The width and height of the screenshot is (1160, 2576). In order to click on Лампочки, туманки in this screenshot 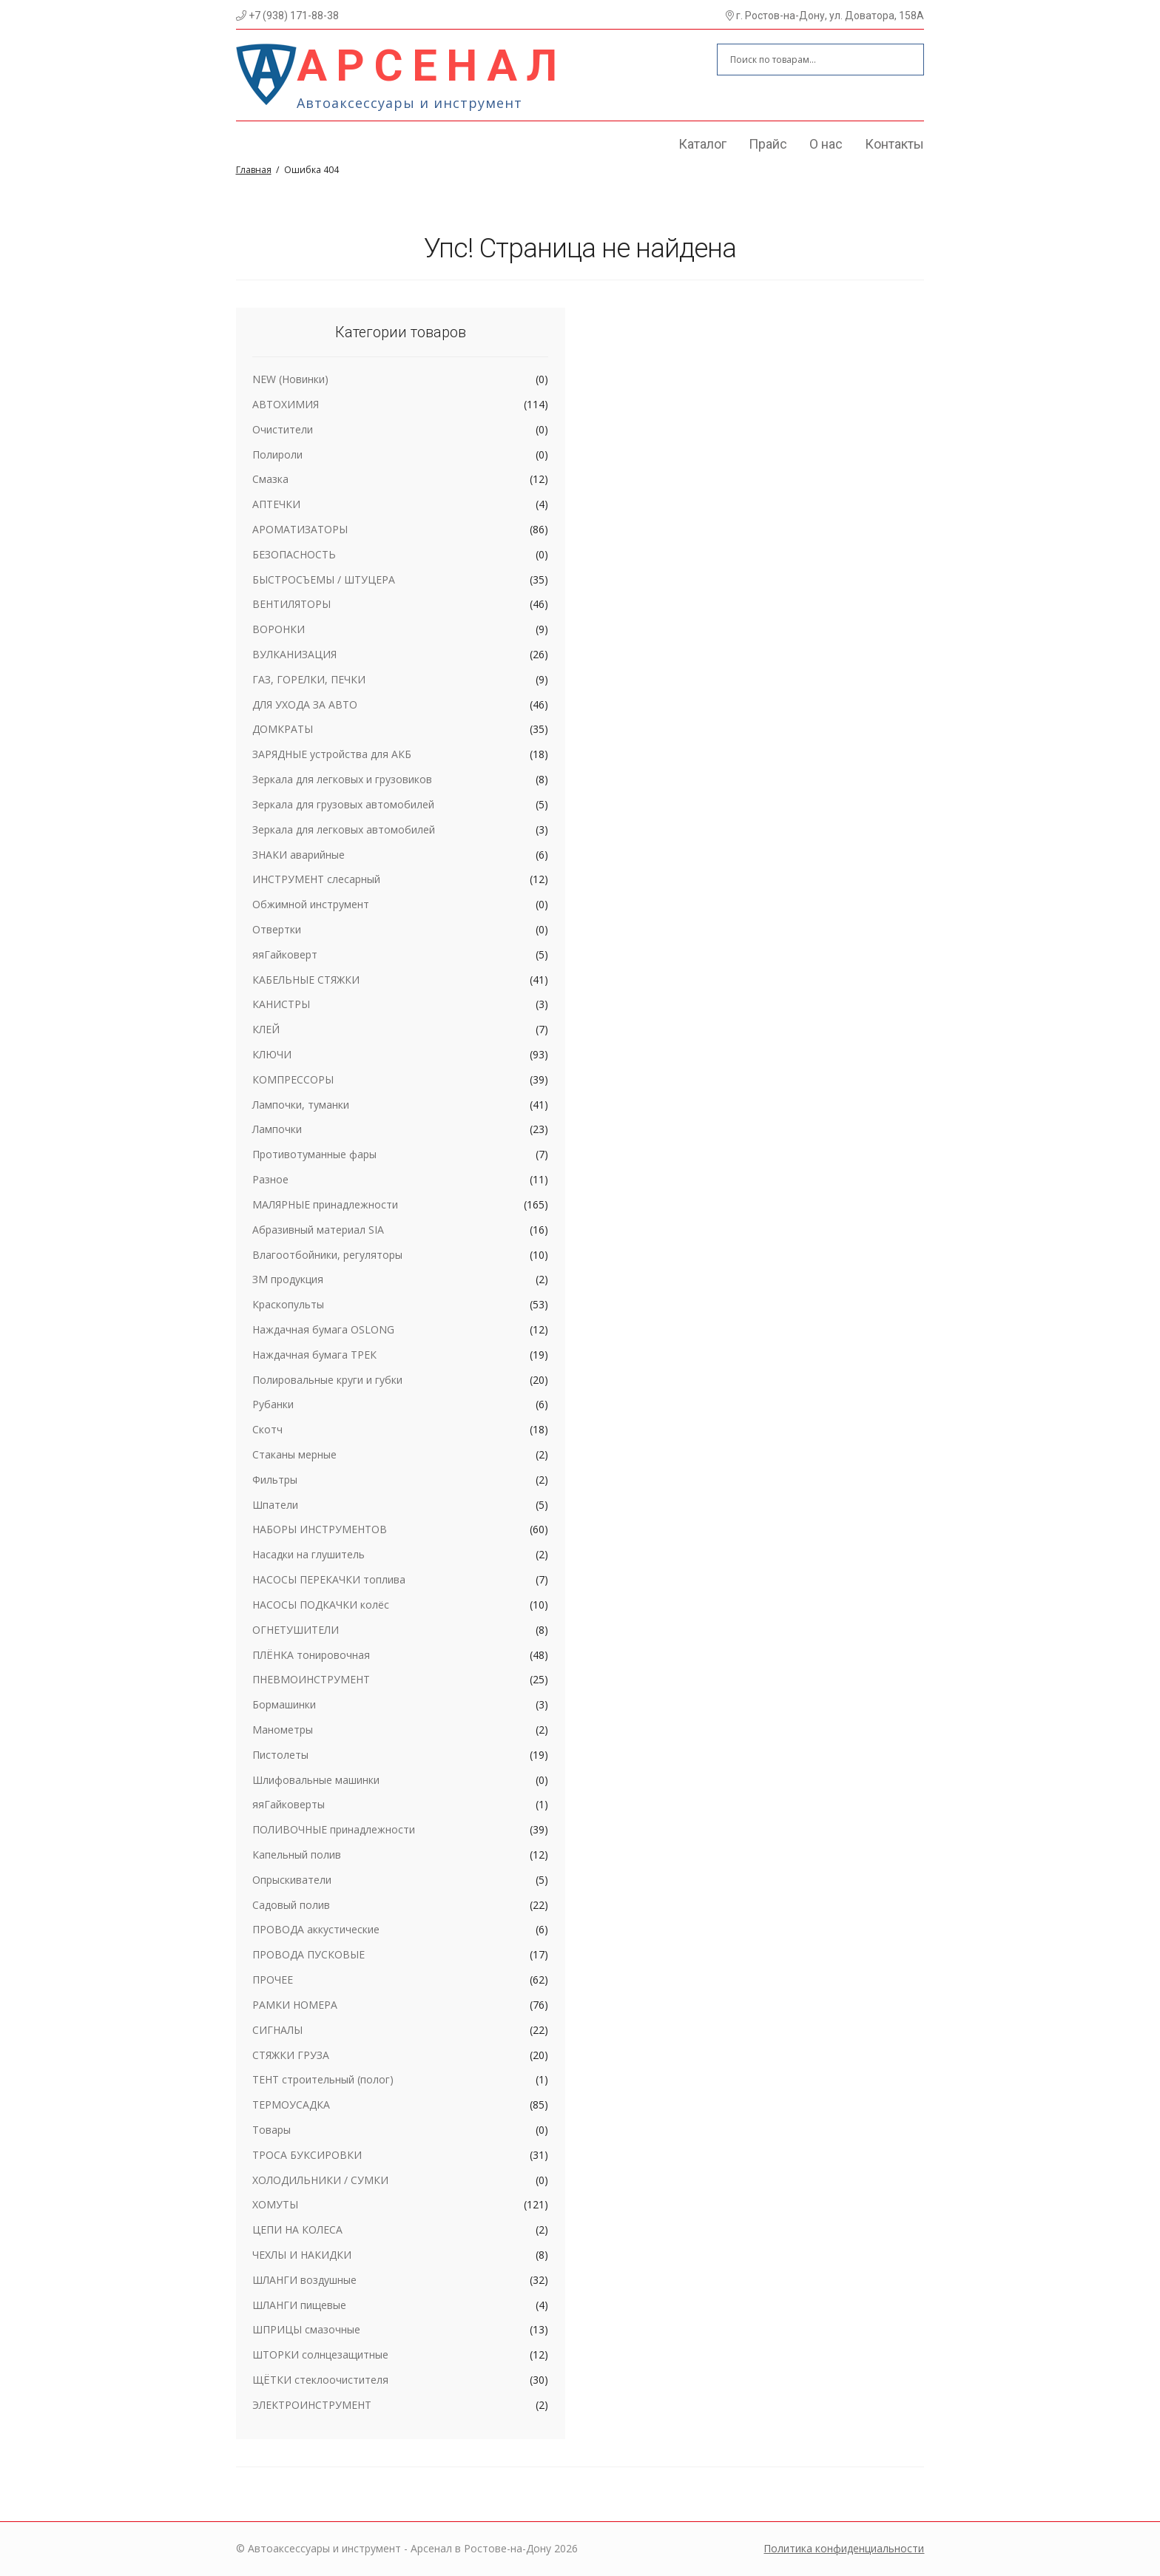, I will do `click(300, 1105)`.